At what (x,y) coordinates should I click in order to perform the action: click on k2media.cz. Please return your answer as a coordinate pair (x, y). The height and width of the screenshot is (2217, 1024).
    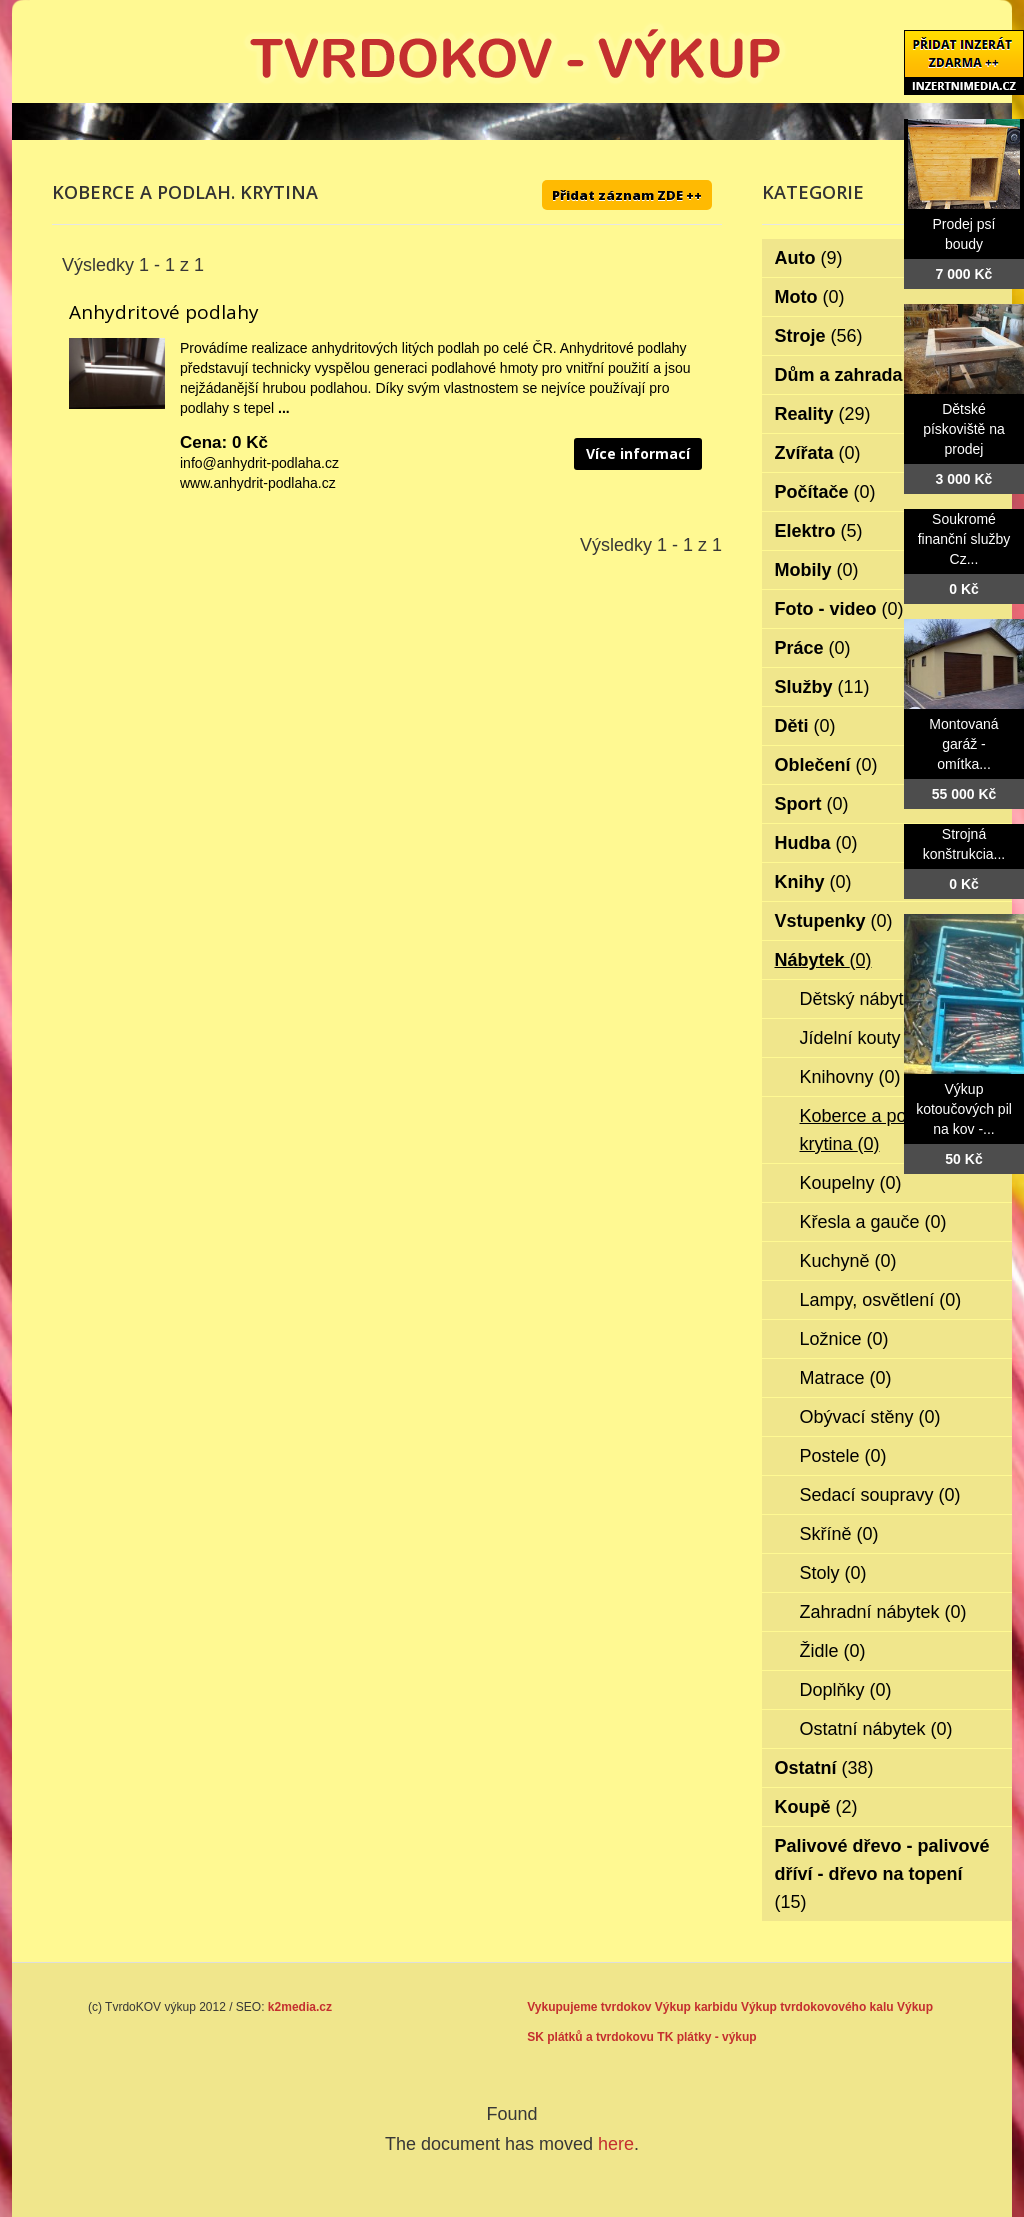
    Looking at the image, I should click on (300, 2007).